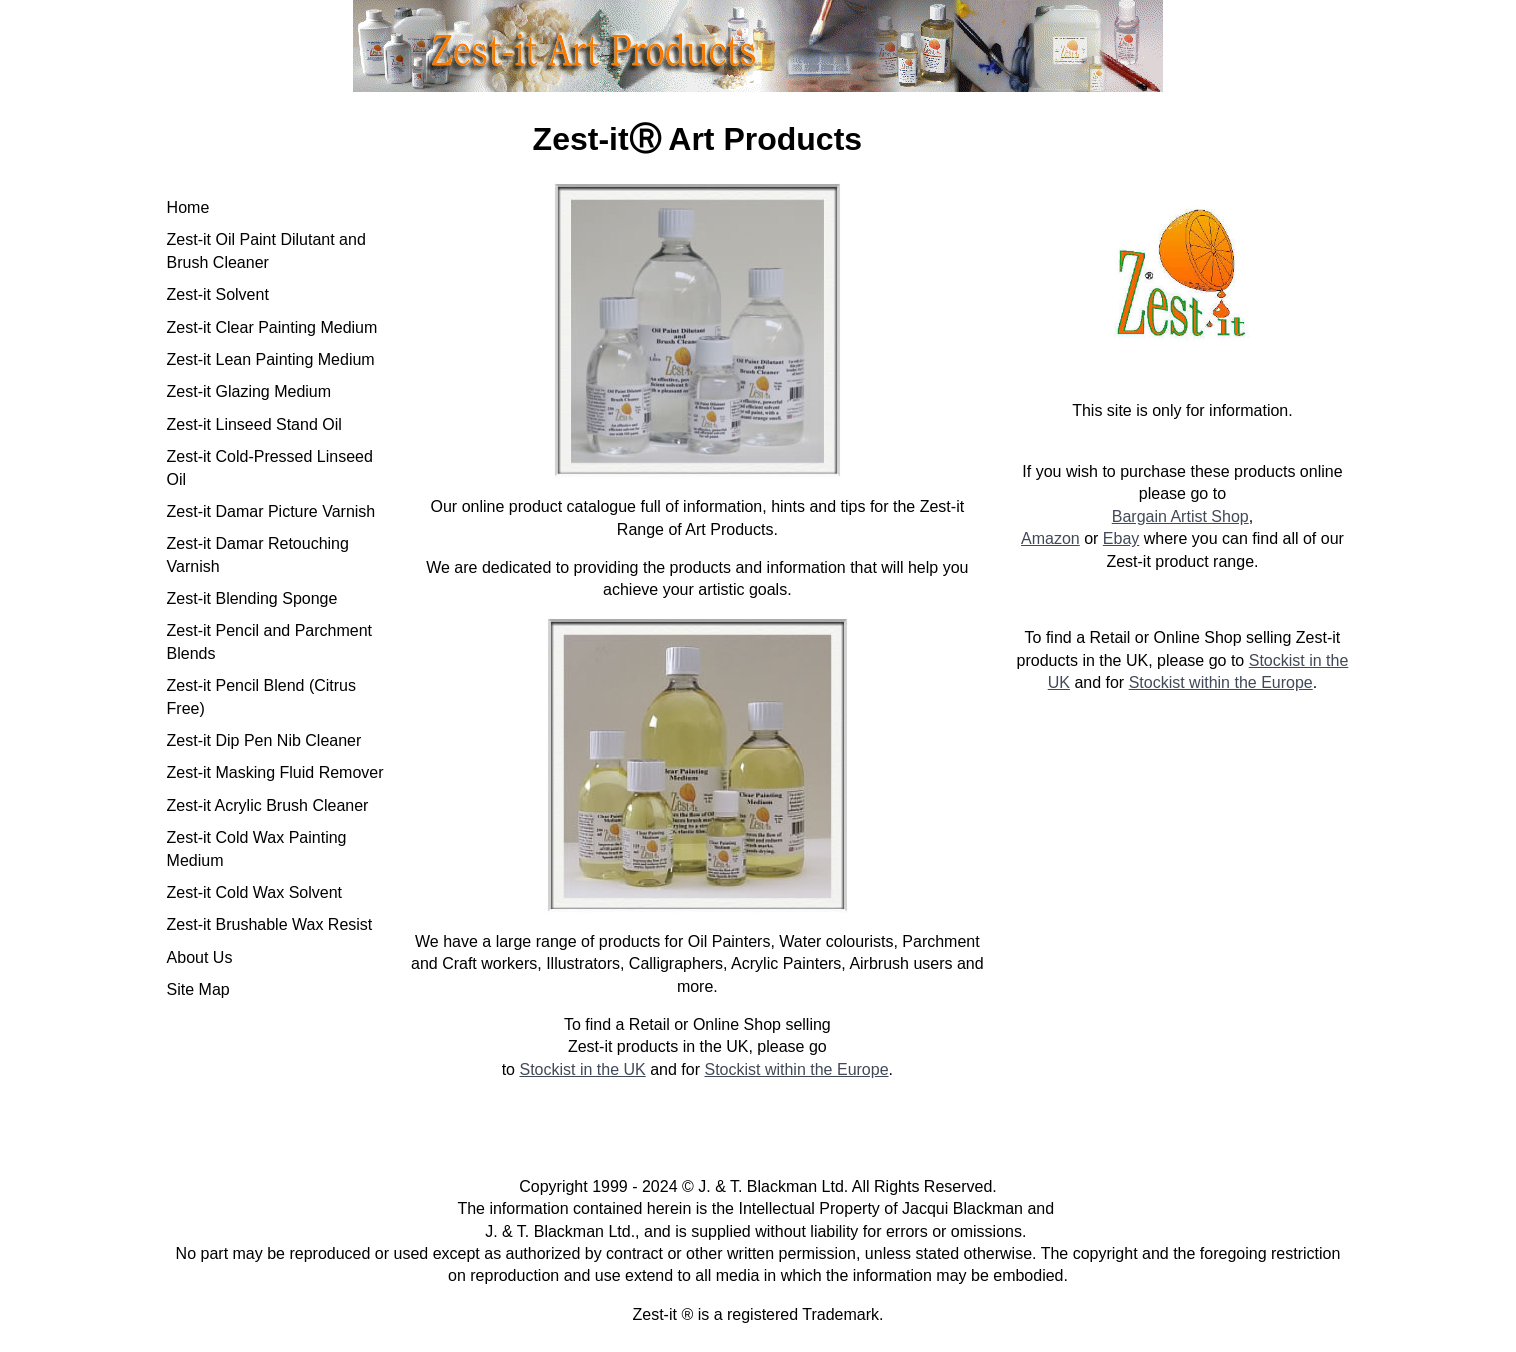  Describe the element at coordinates (1050, 538) in the screenshot. I see `Amazon` at that location.